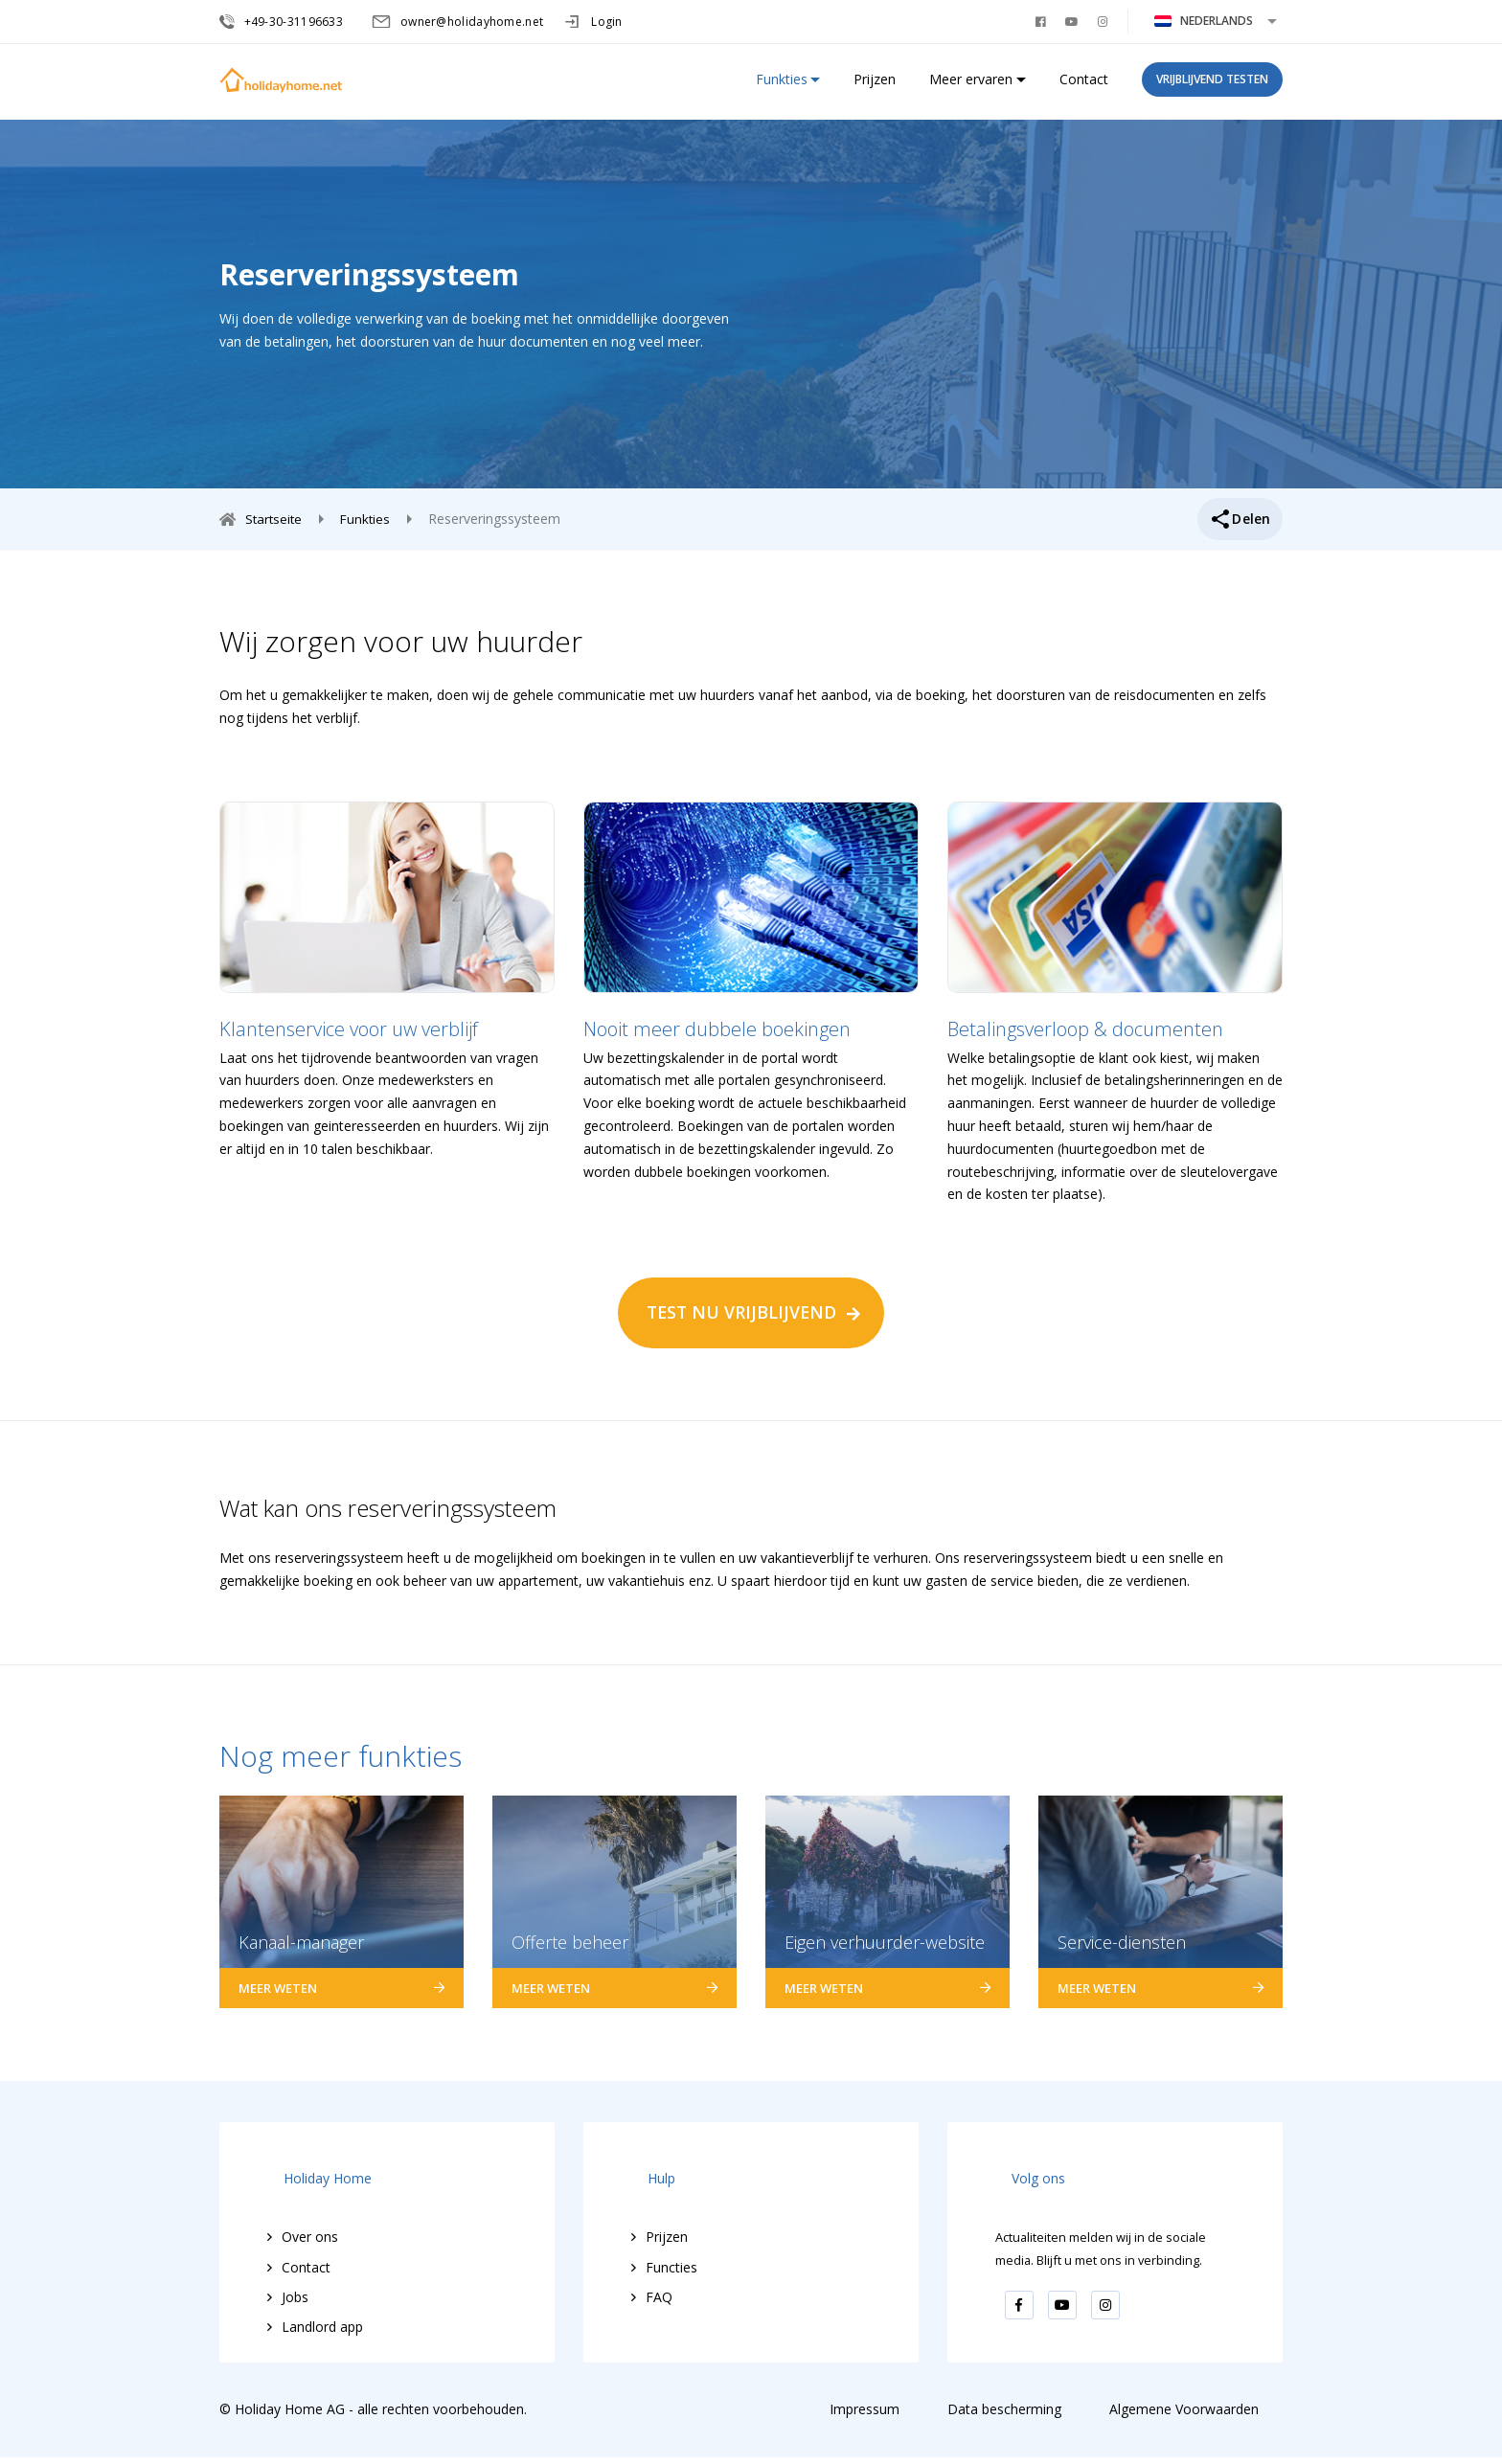  Describe the element at coordinates (1083, 87) in the screenshot. I see `Contact` at that location.